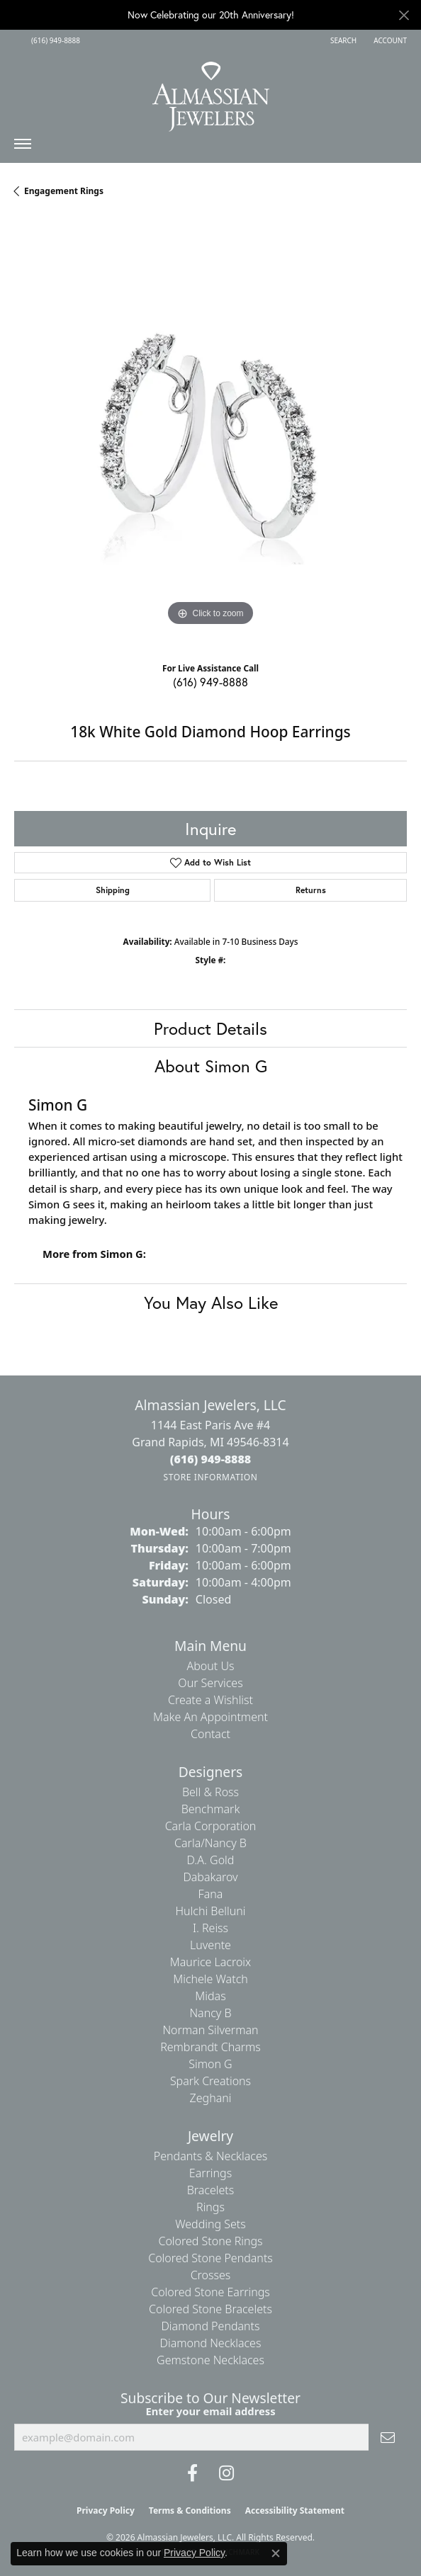 The width and height of the screenshot is (421, 2576). Describe the element at coordinates (210, 2360) in the screenshot. I see `Gemstone Necklaces [menuitem]` at that location.